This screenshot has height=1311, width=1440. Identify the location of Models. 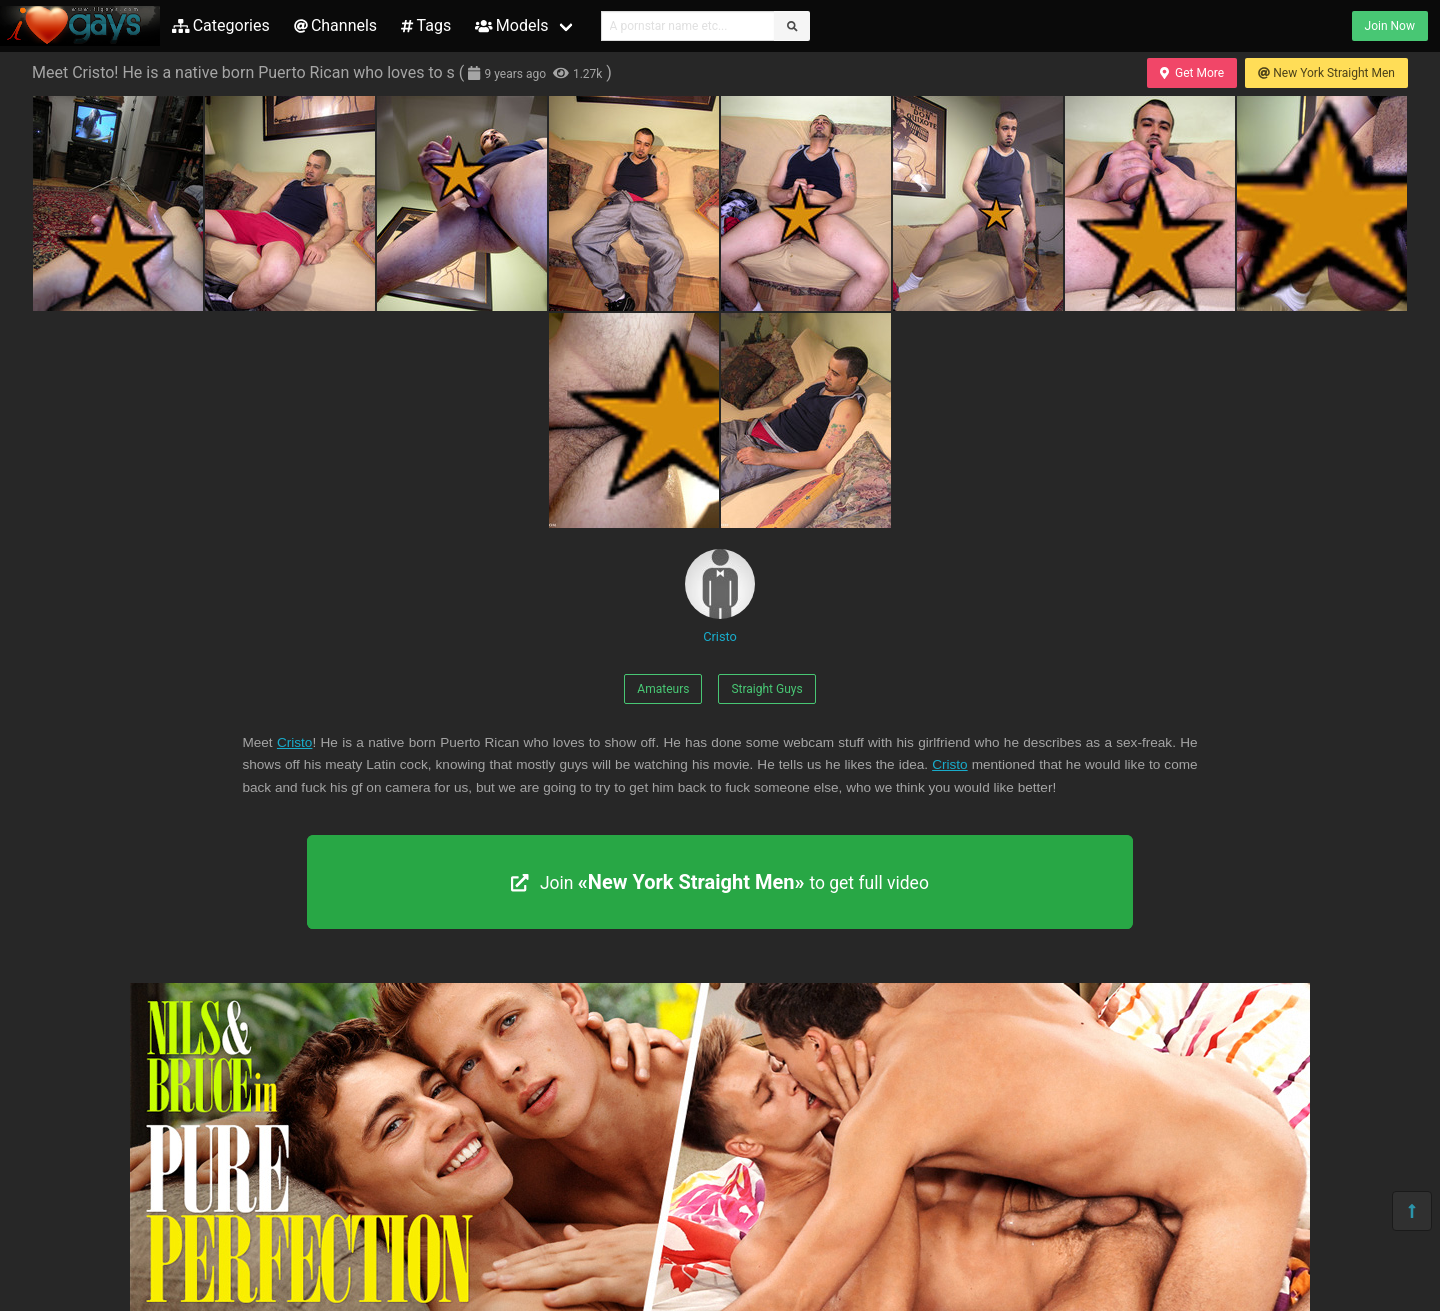
(511, 25).